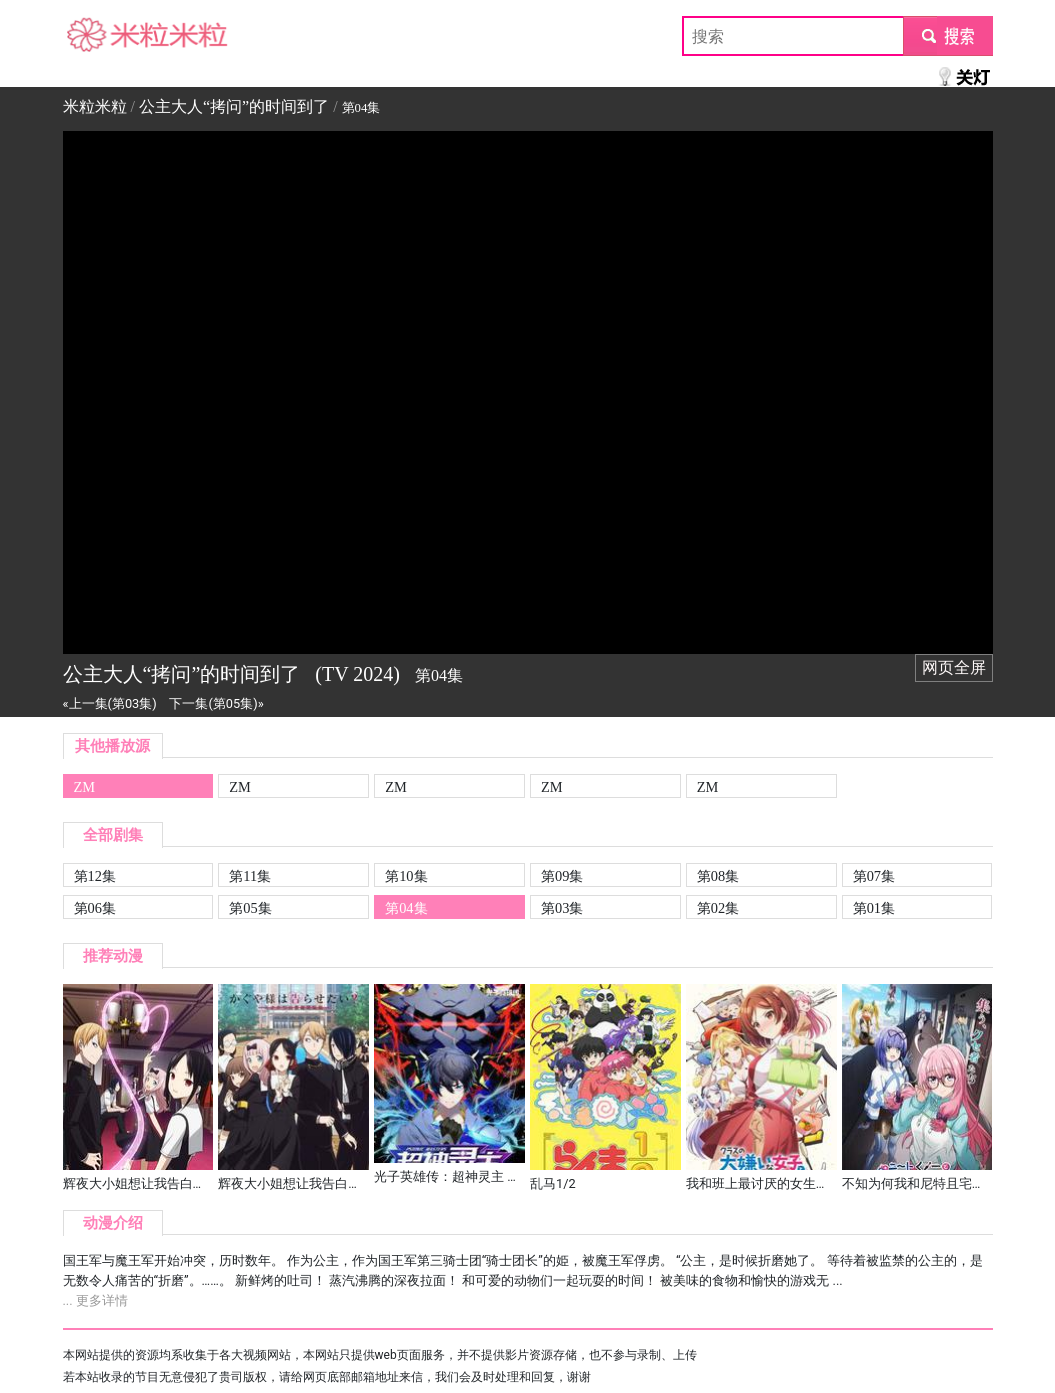 The width and height of the screenshot is (1055, 1393). What do you see at coordinates (406, 908) in the screenshot?
I see `第04集` at bounding box center [406, 908].